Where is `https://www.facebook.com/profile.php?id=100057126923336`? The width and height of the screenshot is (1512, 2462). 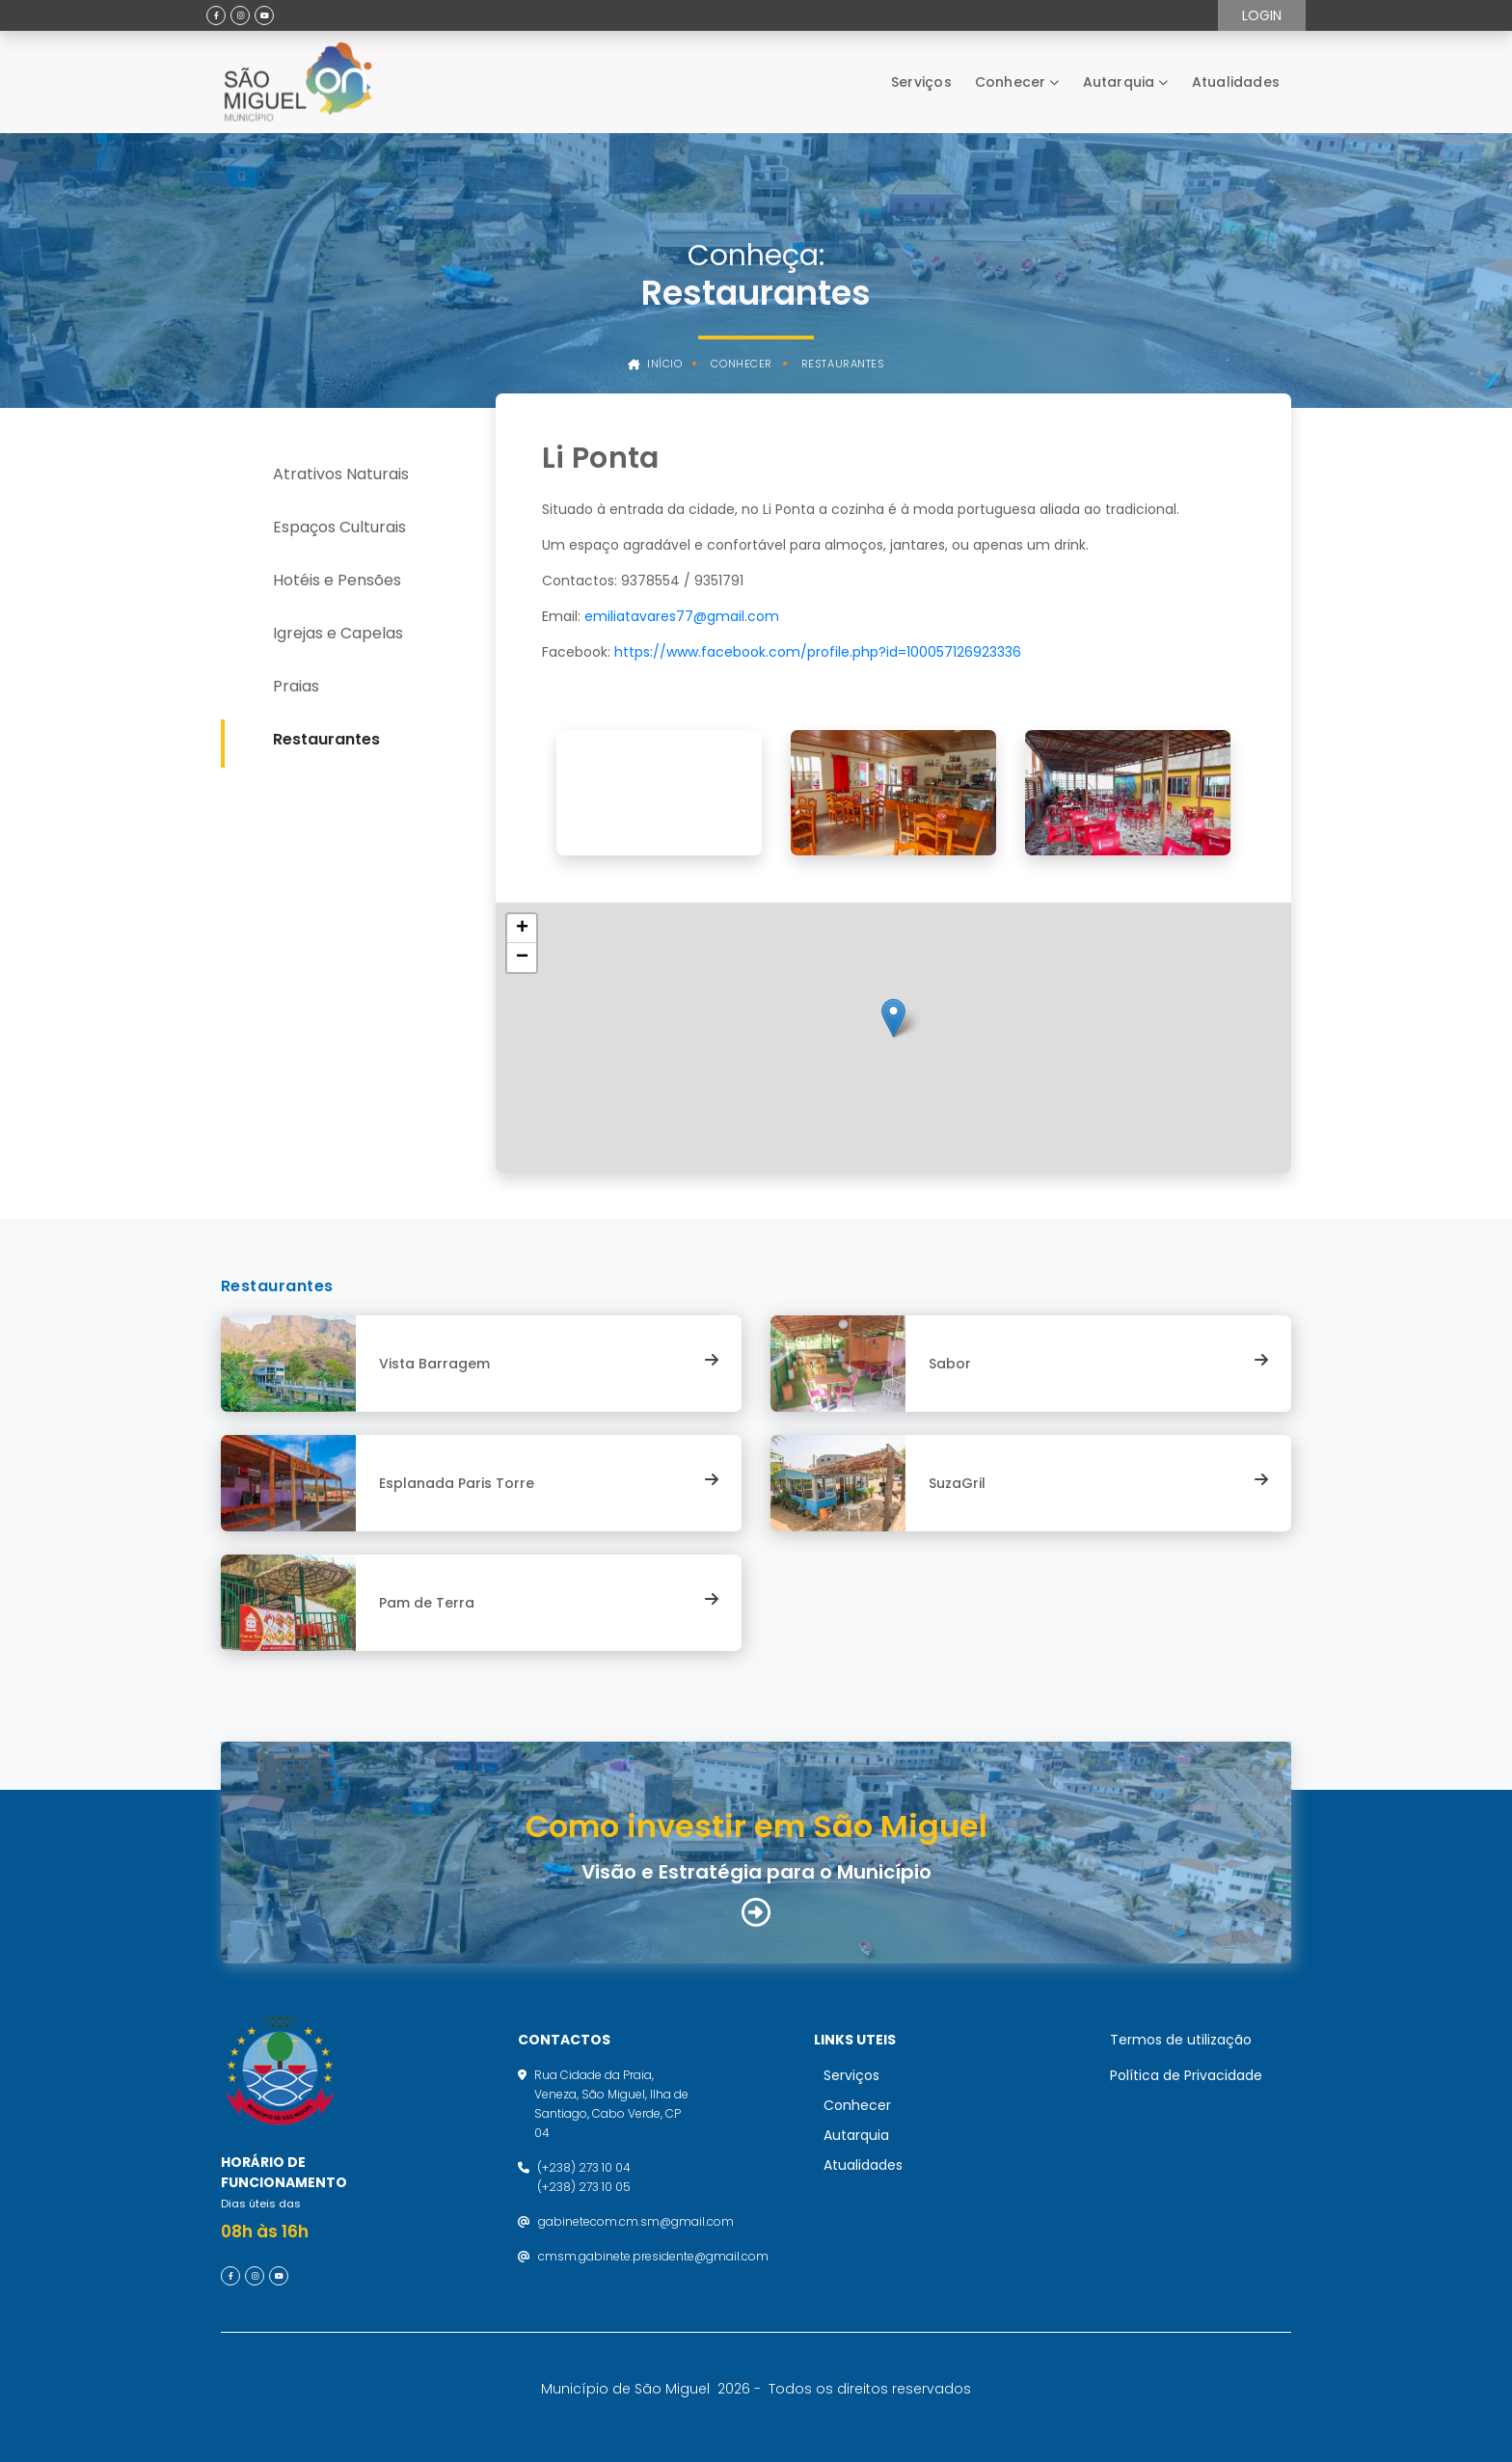 https://www.facebook.com/profile.php?id=100057126923336 is located at coordinates (817, 652).